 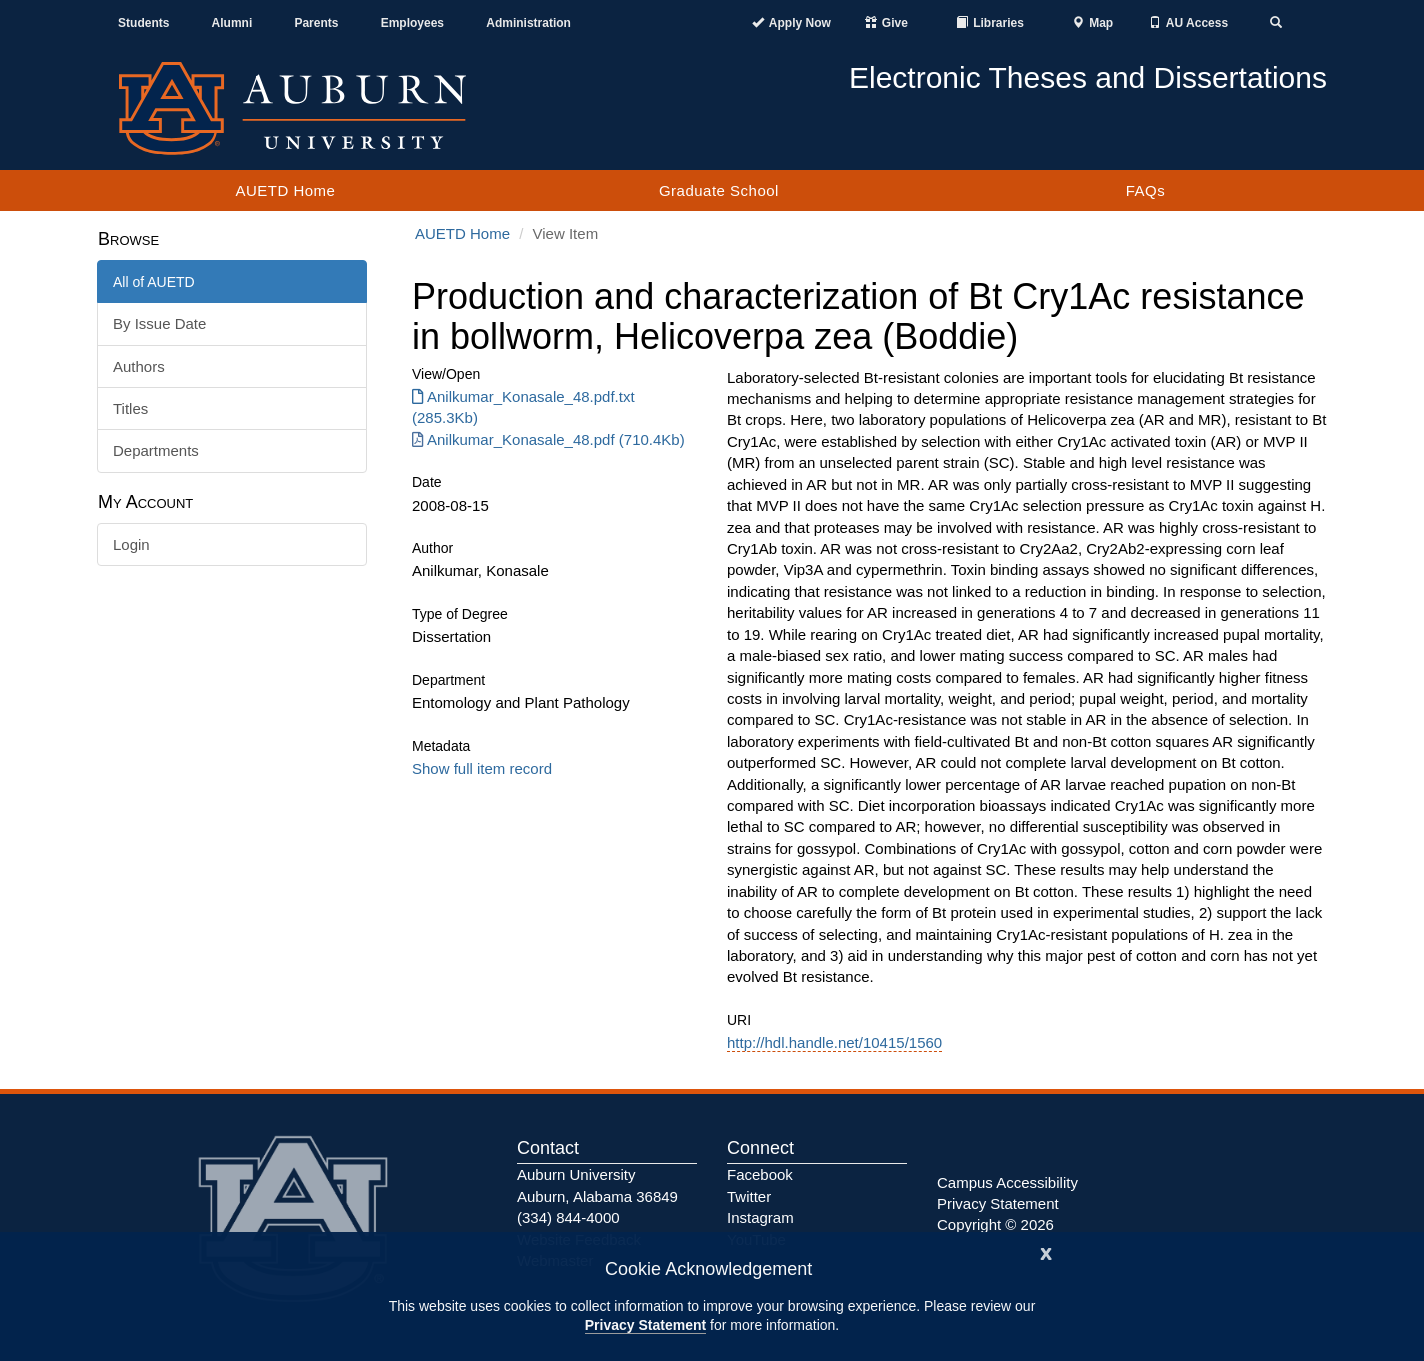 I want to click on Titles, so click(x=130, y=408).